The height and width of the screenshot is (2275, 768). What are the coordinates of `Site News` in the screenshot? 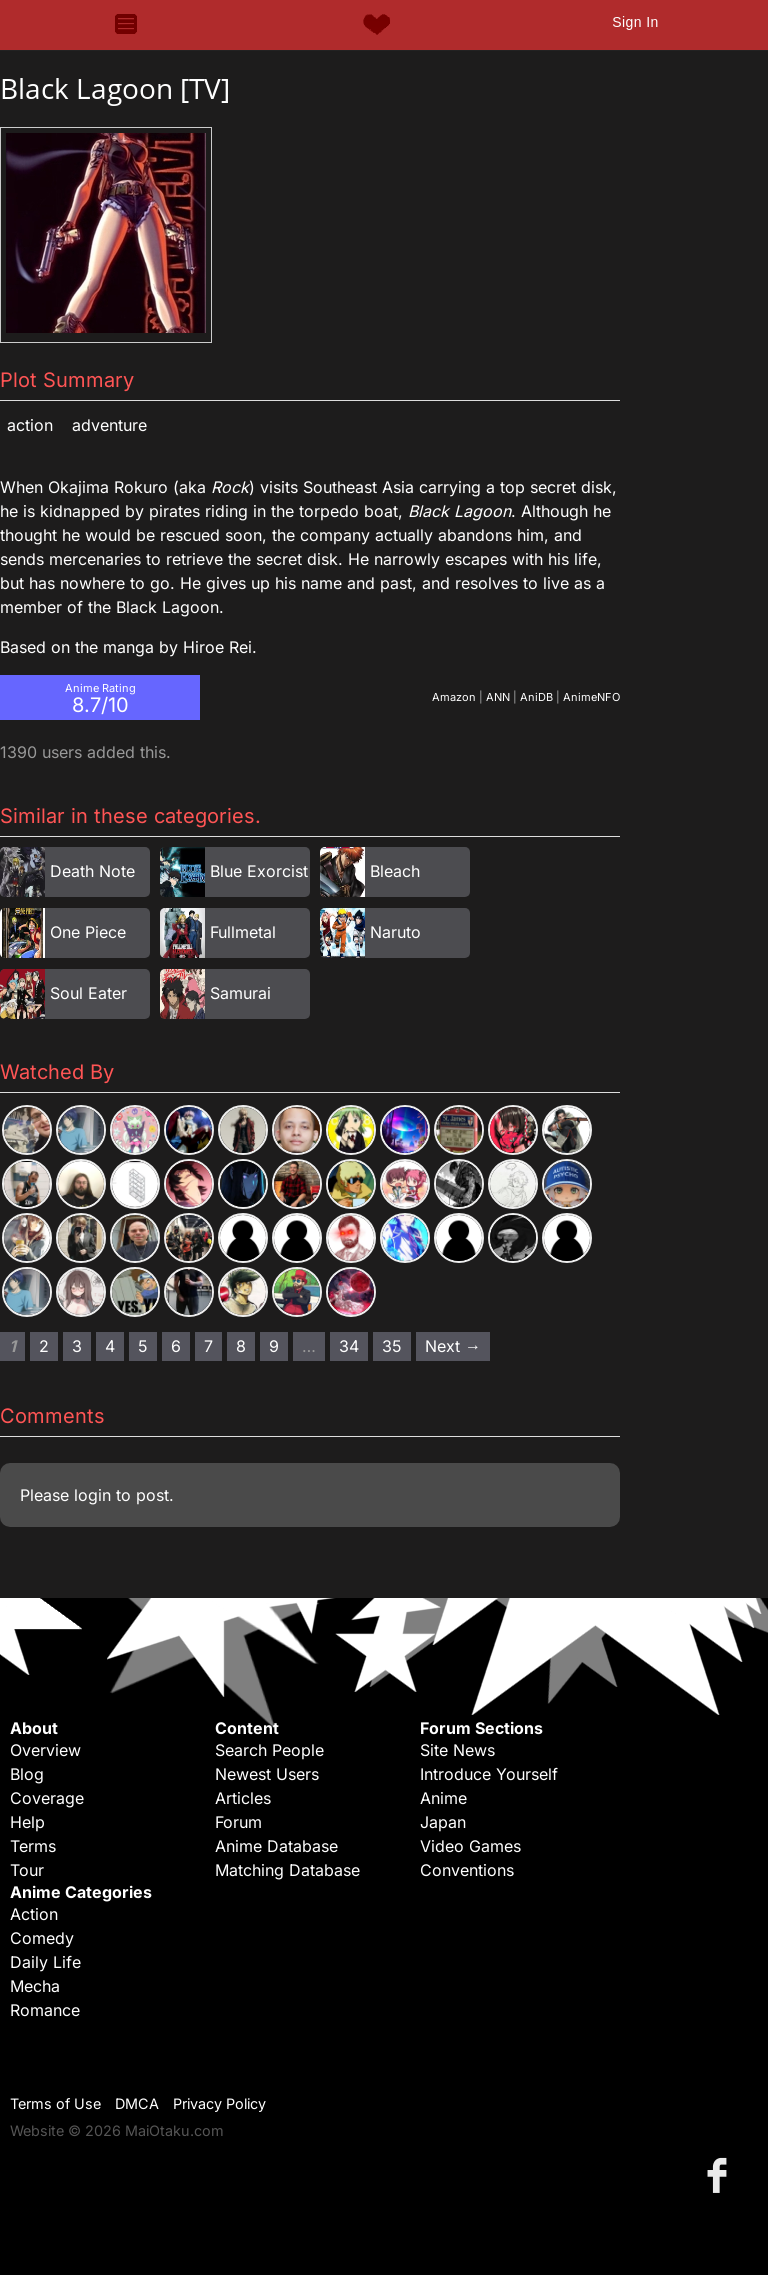 It's located at (457, 1750).